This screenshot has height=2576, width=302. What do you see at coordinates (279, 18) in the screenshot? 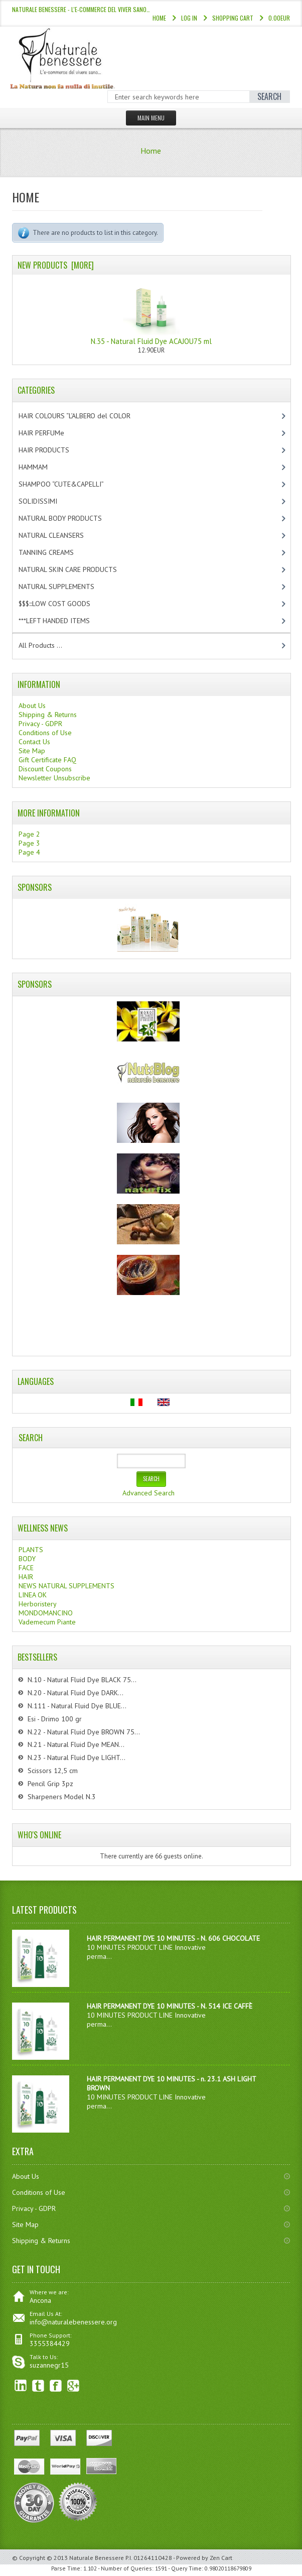
I see `0.00EUR` at bounding box center [279, 18].